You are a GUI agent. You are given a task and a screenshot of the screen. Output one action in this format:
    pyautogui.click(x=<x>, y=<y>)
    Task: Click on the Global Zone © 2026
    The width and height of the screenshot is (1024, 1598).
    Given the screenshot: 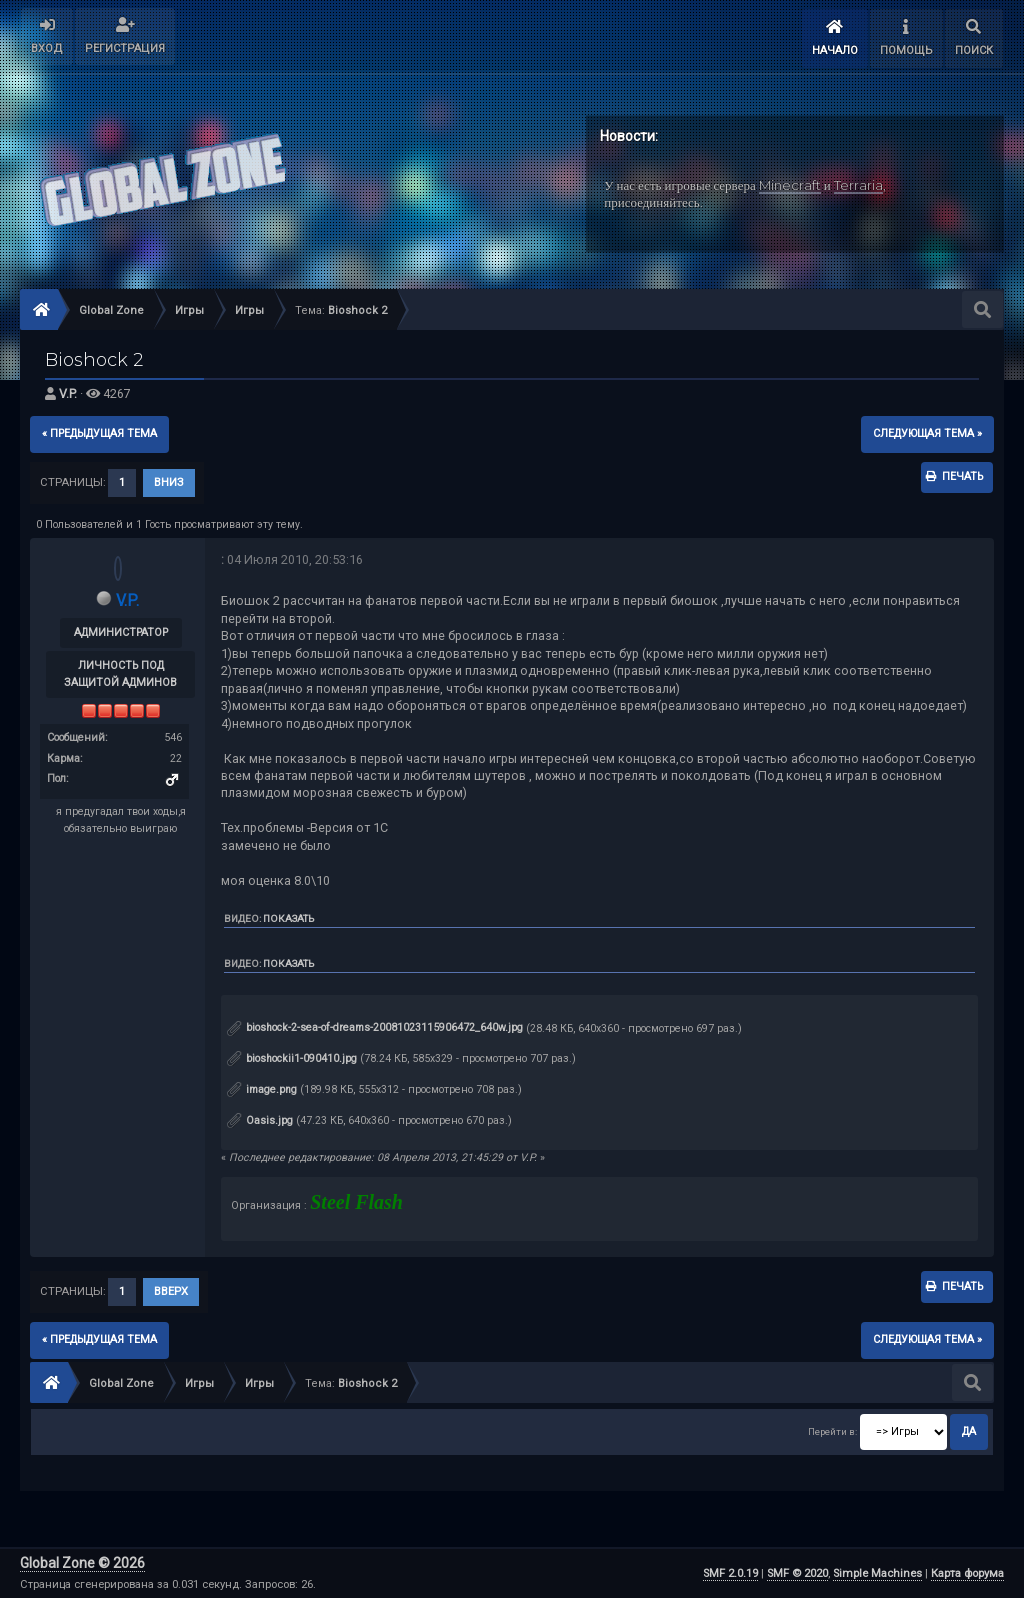 What is the action you would take?
    pyautogui.click(x=82, y=1563)
    